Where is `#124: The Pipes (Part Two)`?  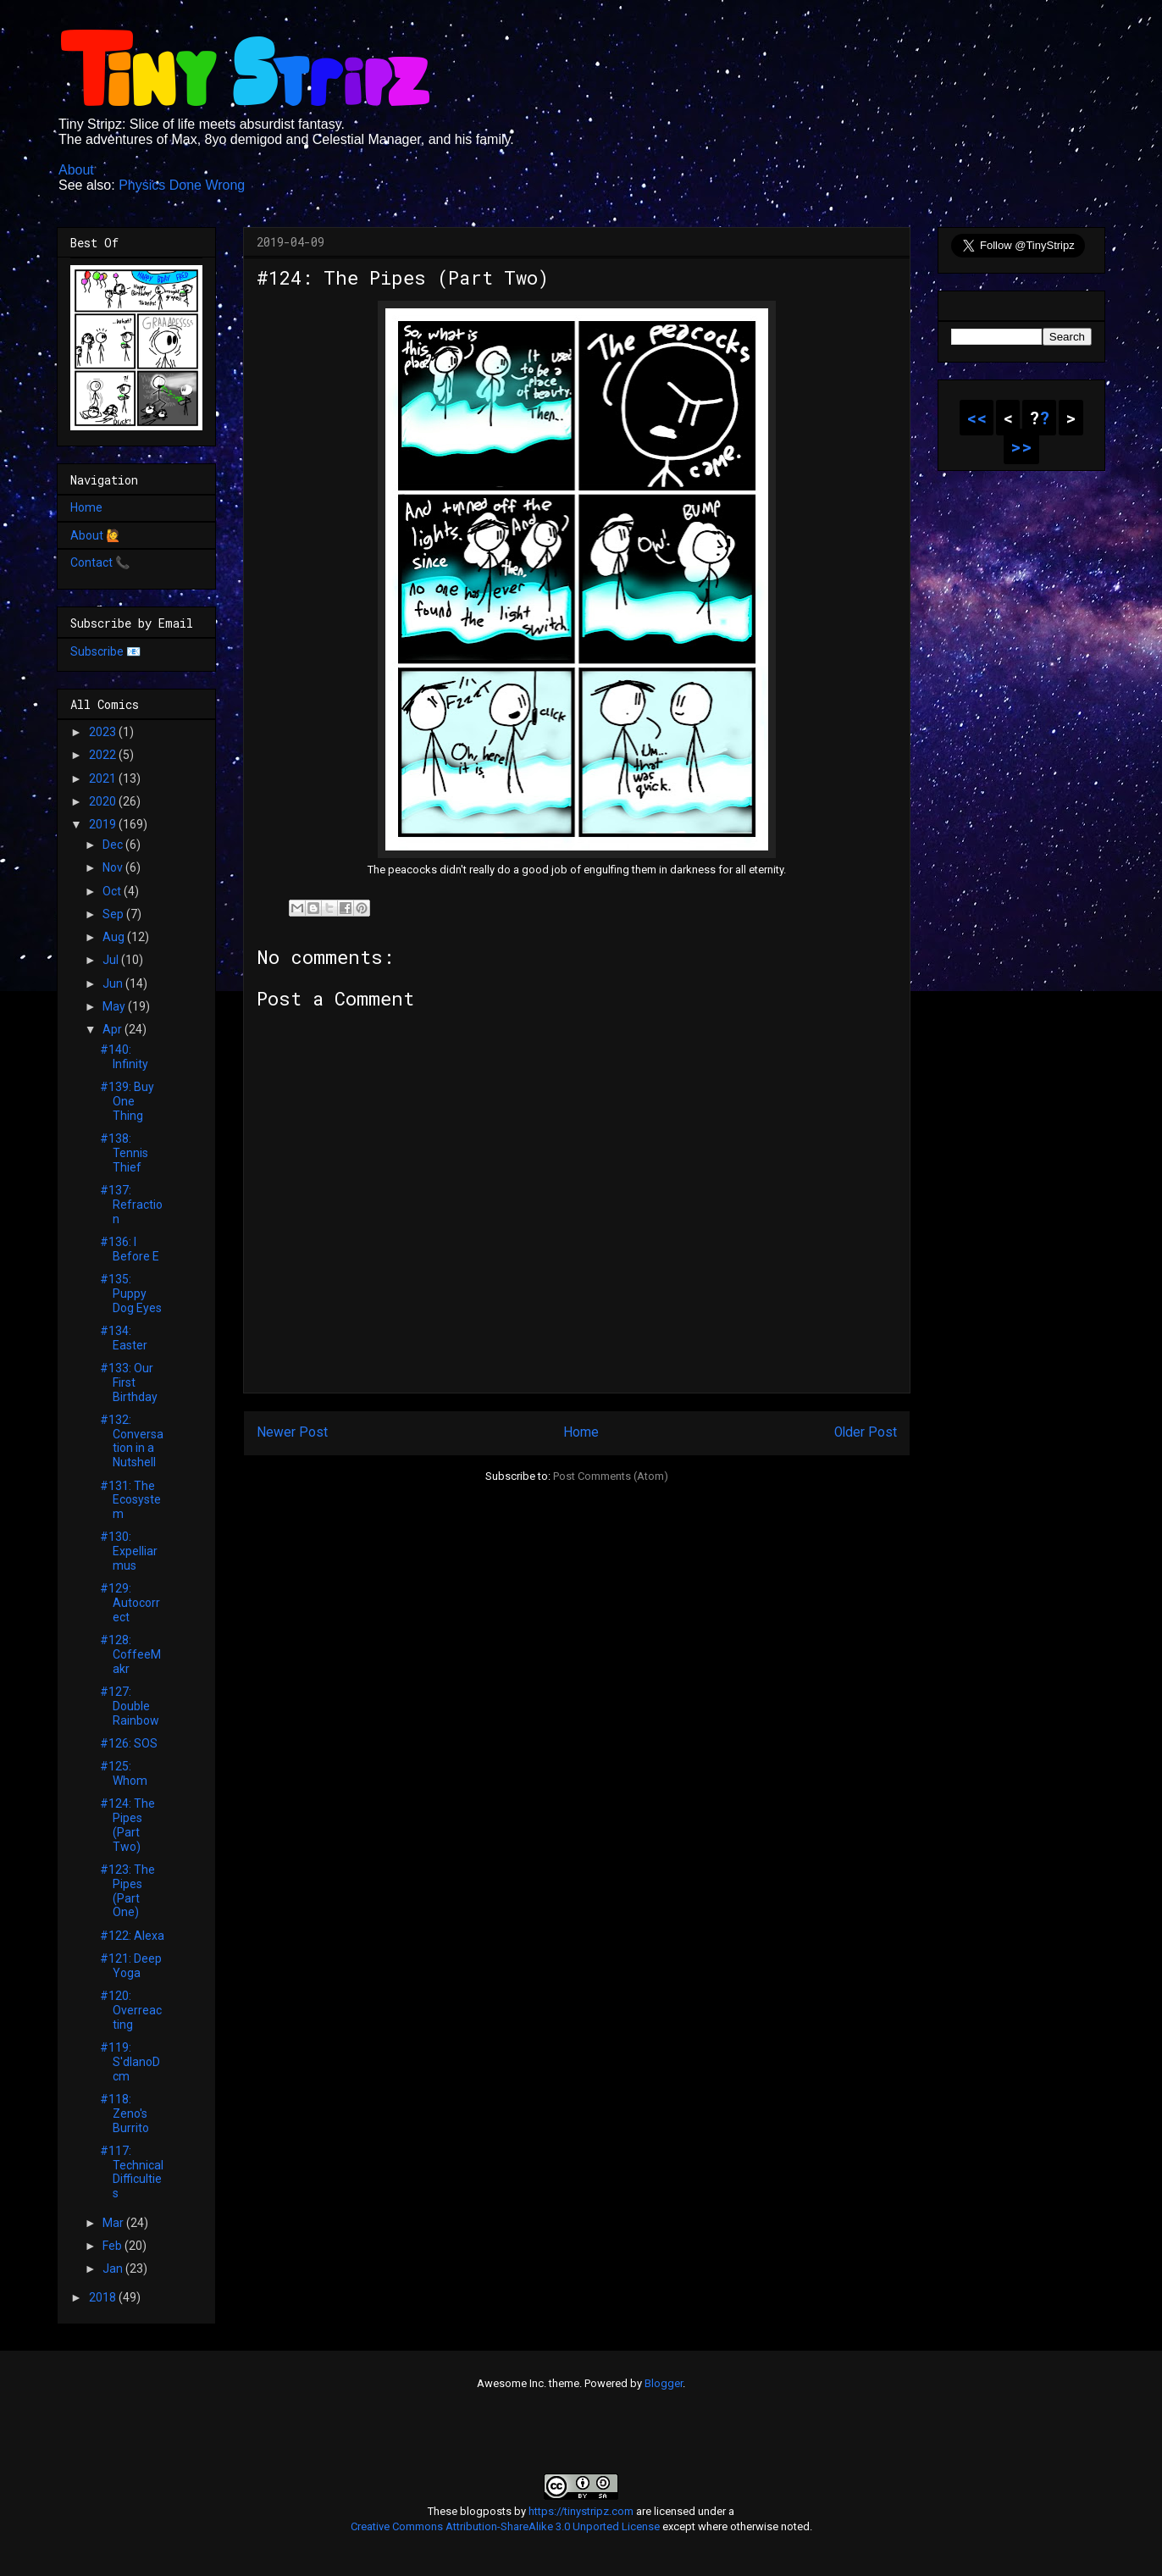
#124: The Pipes (Part Two) is located at coordinates (127, 1825).